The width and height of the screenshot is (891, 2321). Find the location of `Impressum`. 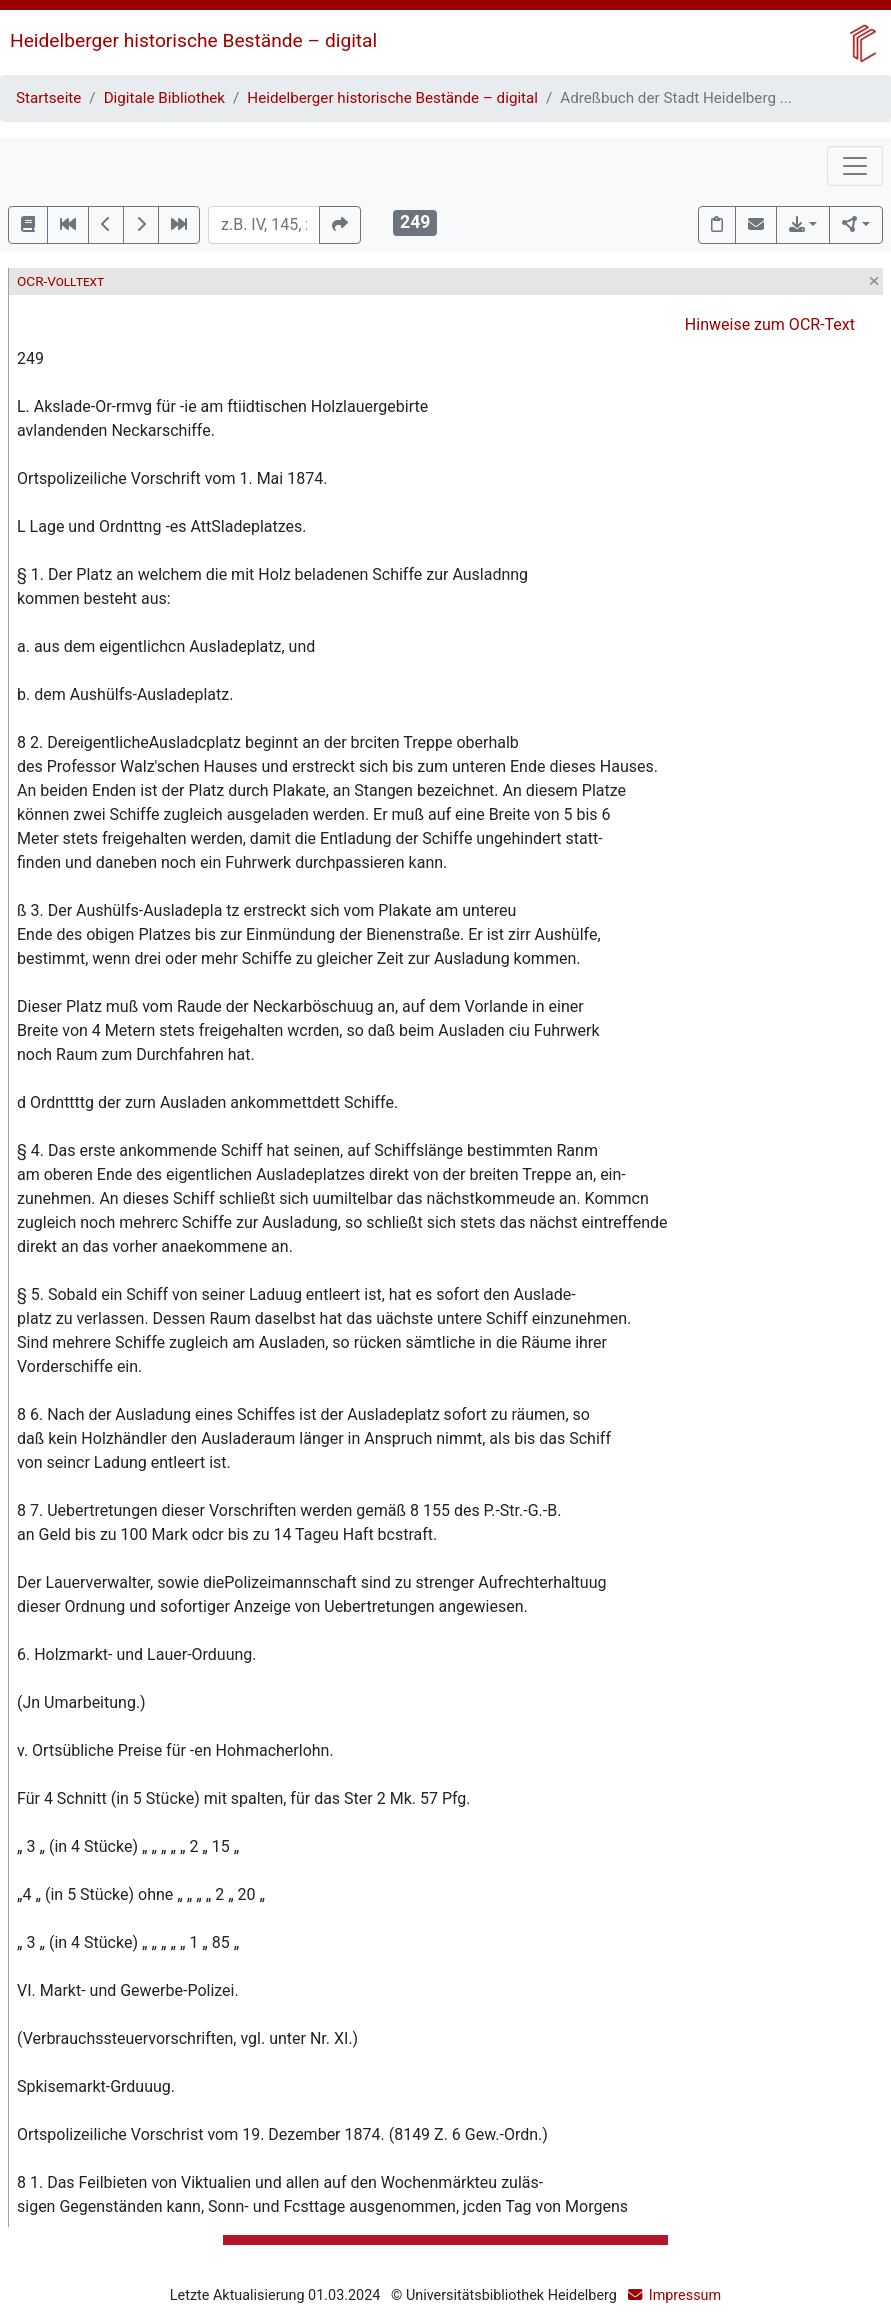

Impressum is located at coordinates (685, 2295).